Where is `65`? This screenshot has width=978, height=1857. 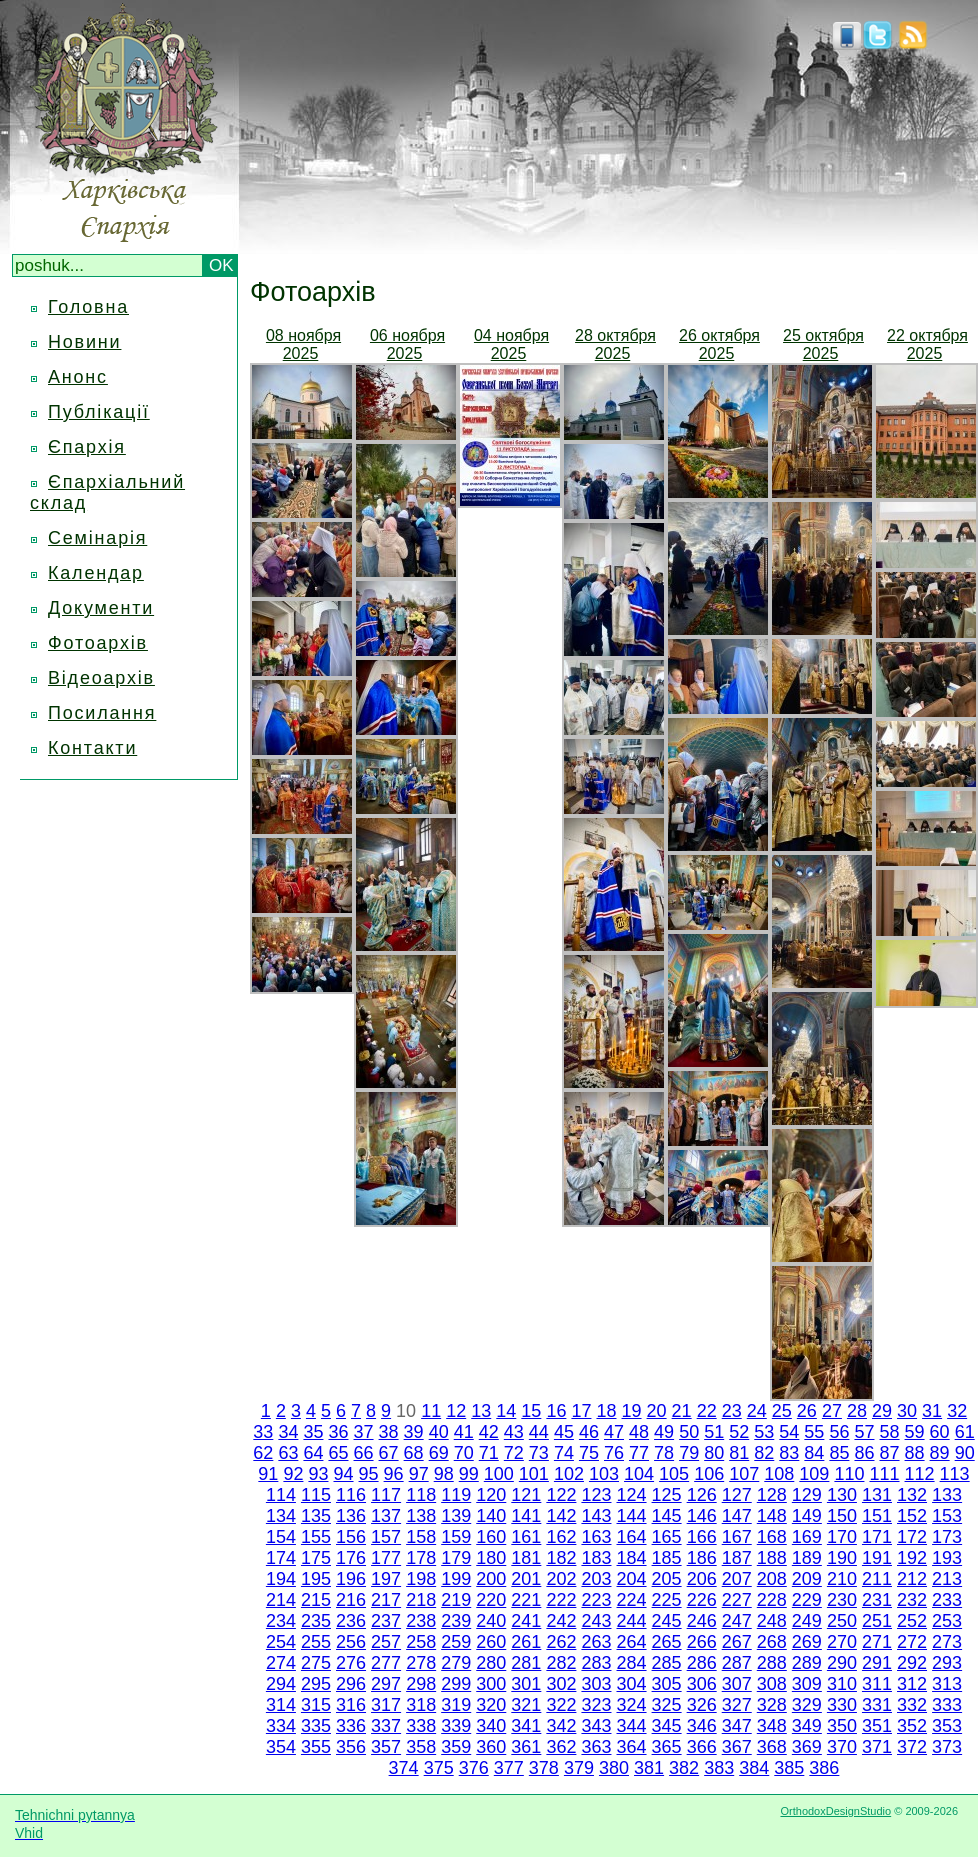 65 is located at coordinates (338, 1453).